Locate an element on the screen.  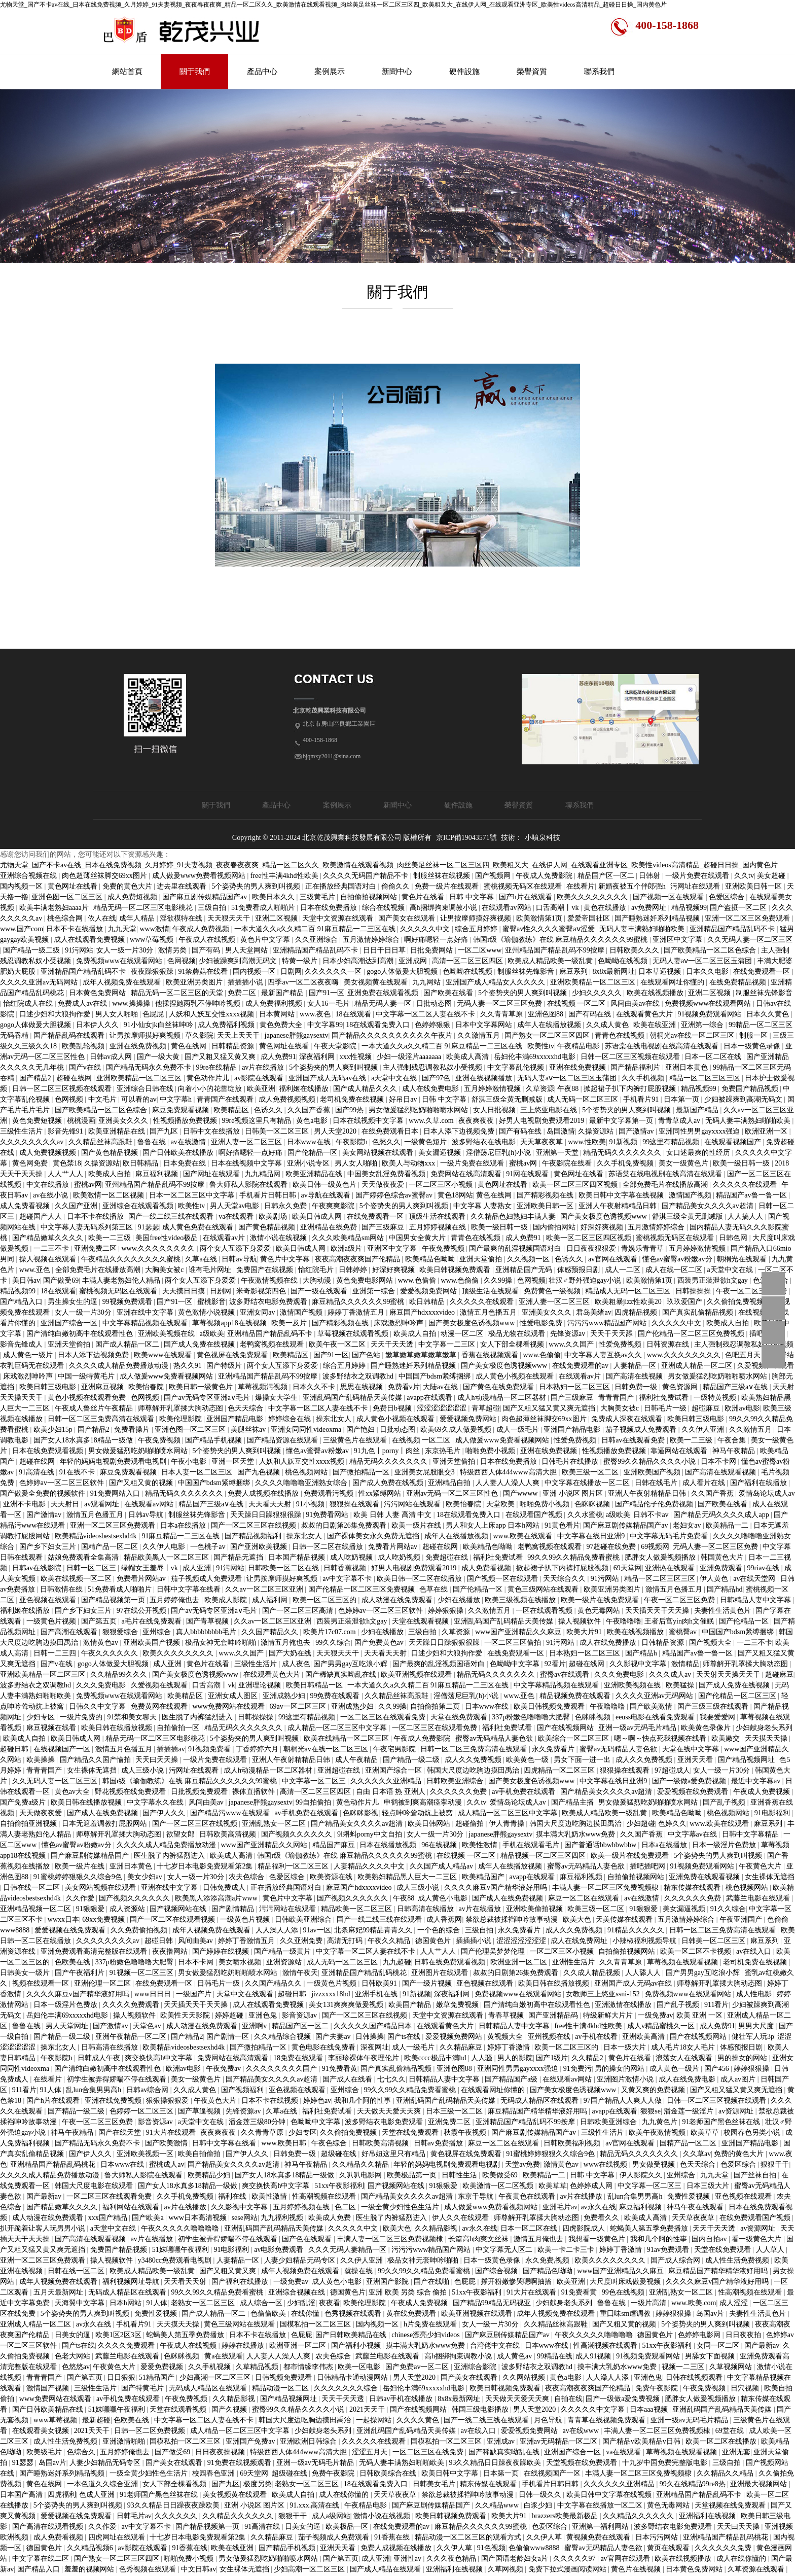
91精品久久久久久 is located at coordinates (636, 1930).